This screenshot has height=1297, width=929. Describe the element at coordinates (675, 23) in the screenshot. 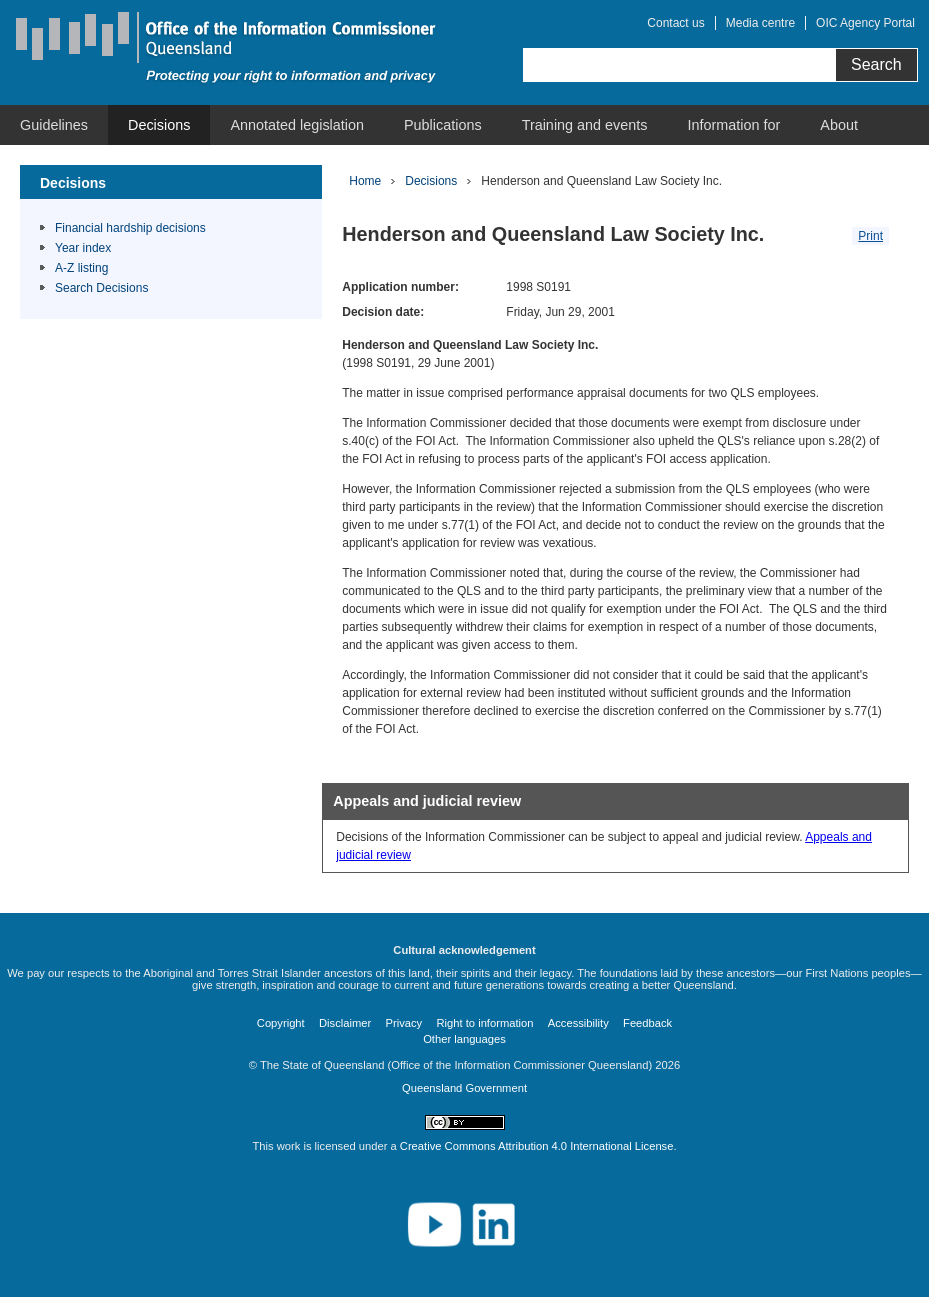

I see `Contact us` at that location.